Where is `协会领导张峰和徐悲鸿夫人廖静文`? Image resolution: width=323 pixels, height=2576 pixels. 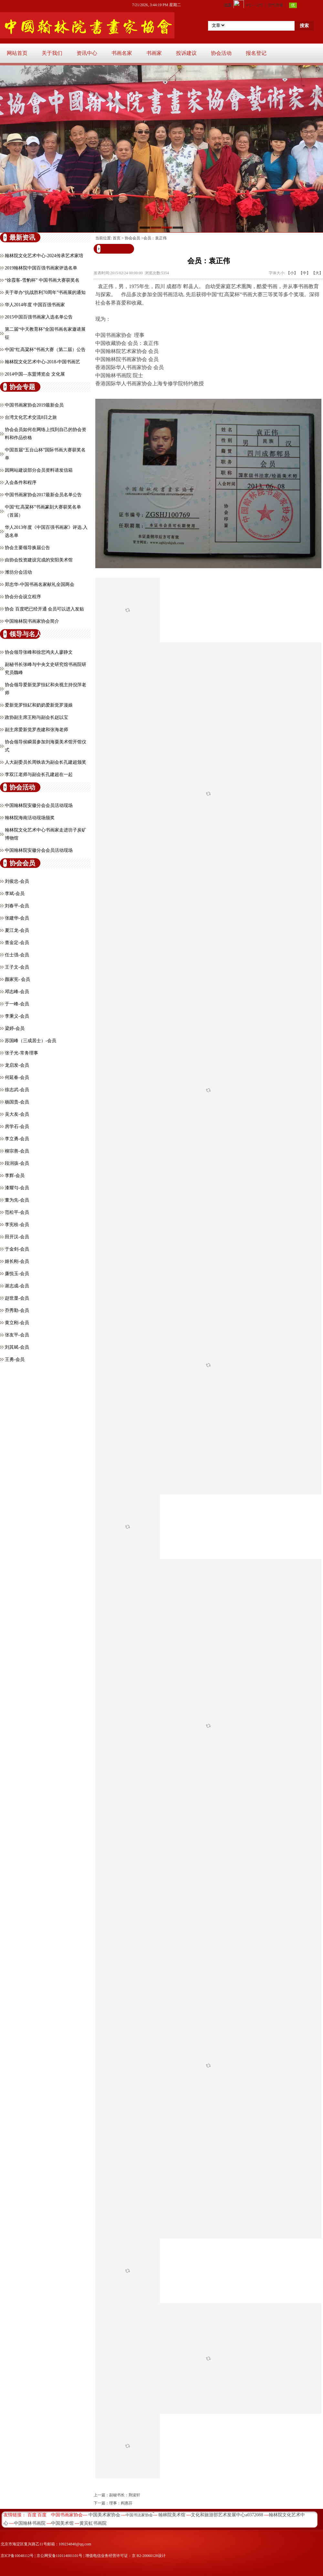
协会领导张峰和徐悲鸿夫人廖静文 is located at coordinates (39, 652).